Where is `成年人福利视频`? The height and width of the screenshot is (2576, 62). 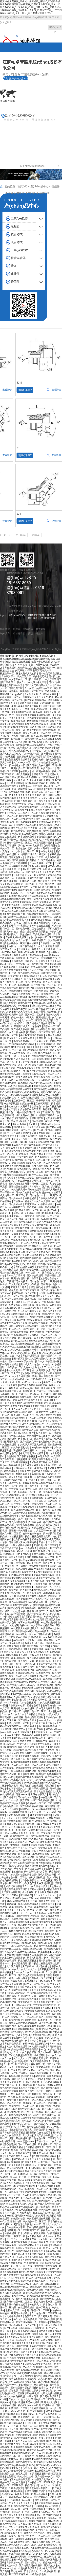
成年人福利视频 is located at coordinates (40, 1165).